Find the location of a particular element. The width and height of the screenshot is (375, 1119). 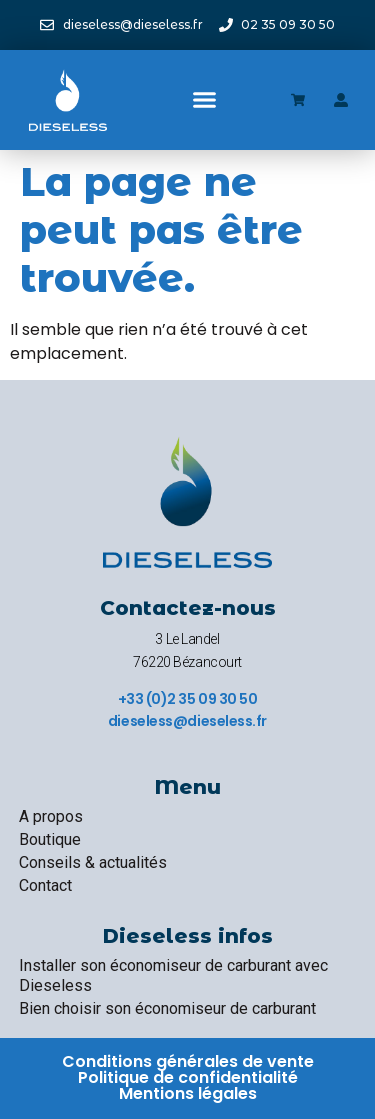

Installer son économiseur de carburant avec Dieseless is located at coordinates (173, 975).